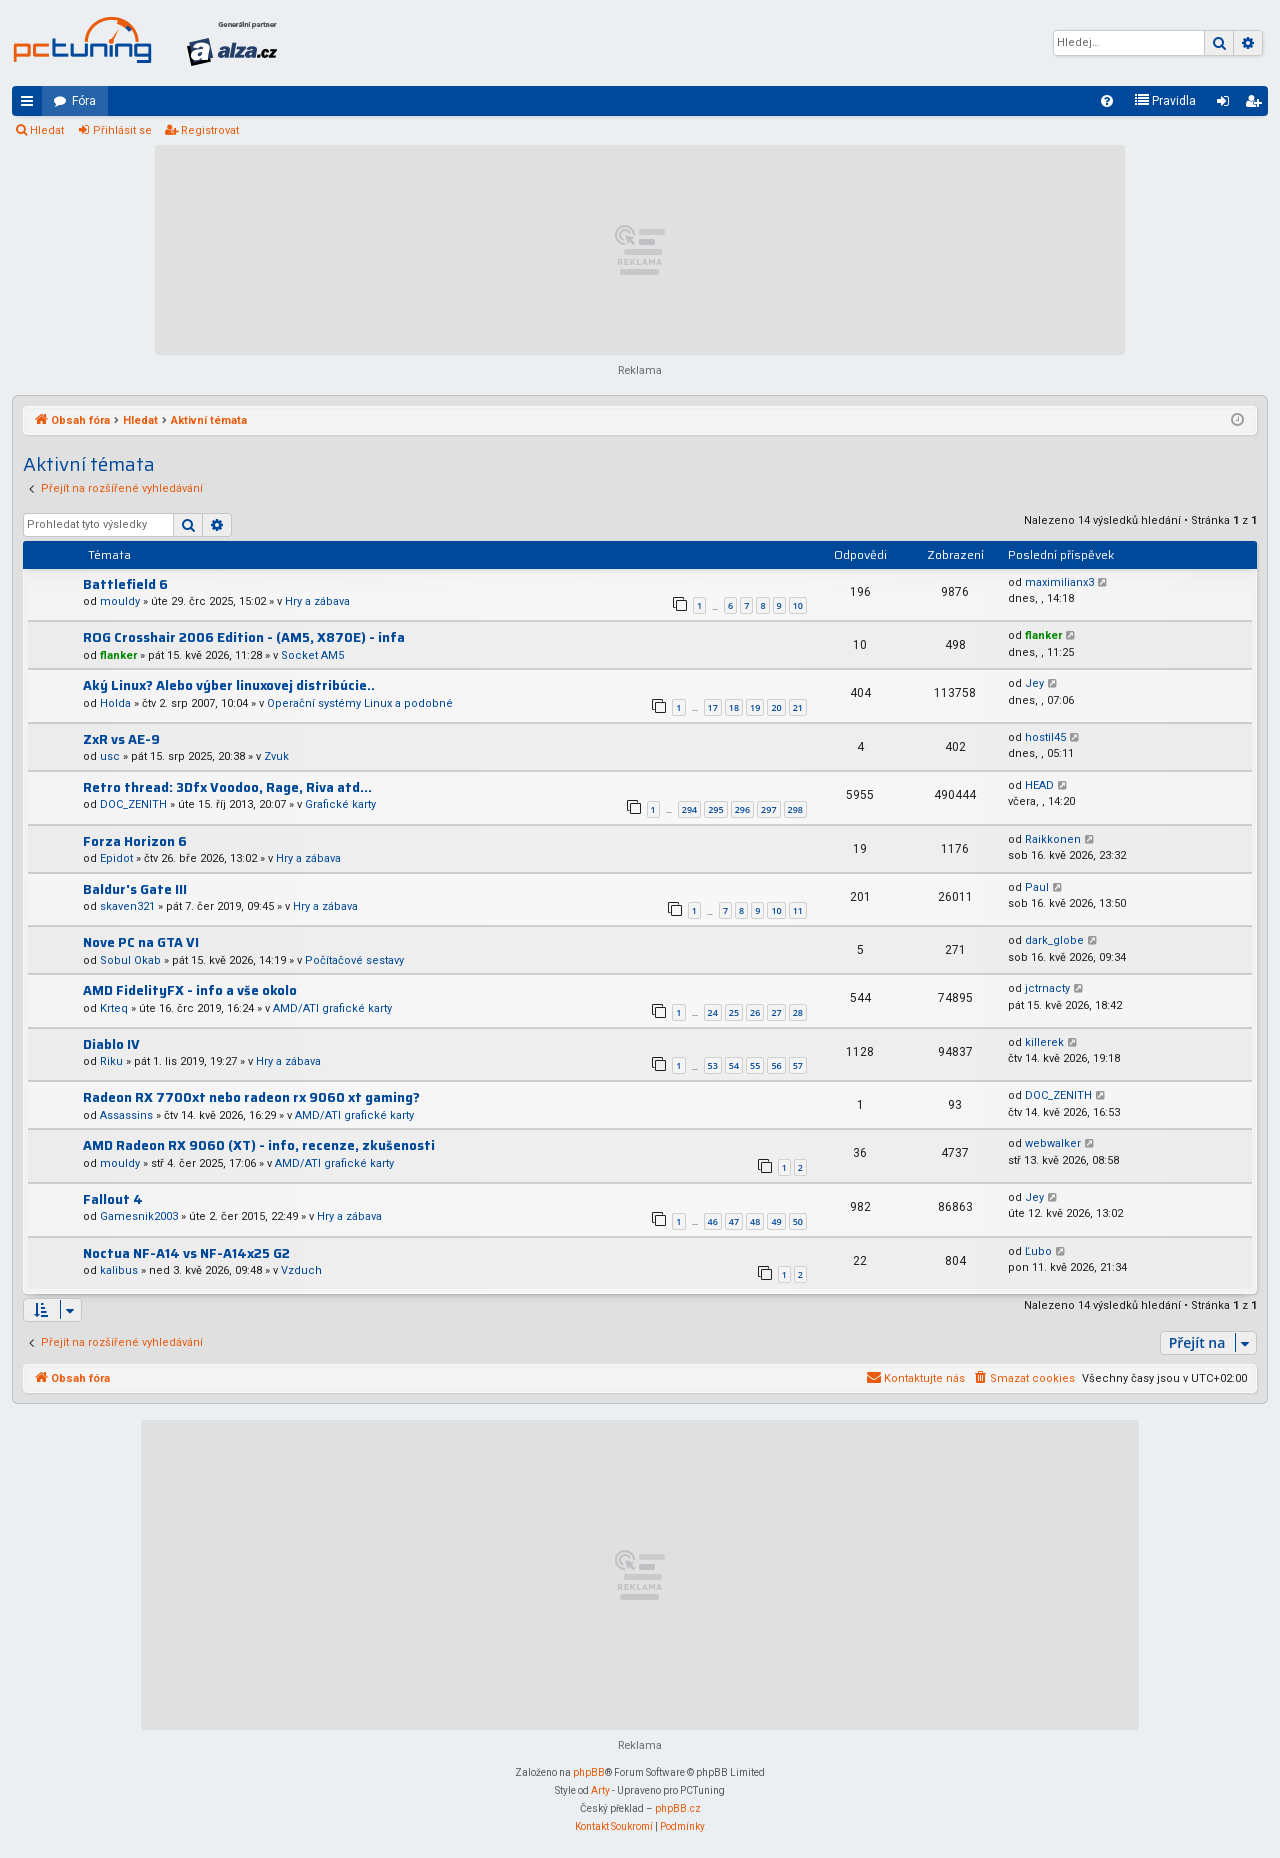  Describe the element at coordinates (47, 130) in the screenshot. I see `Hledat` at that location.